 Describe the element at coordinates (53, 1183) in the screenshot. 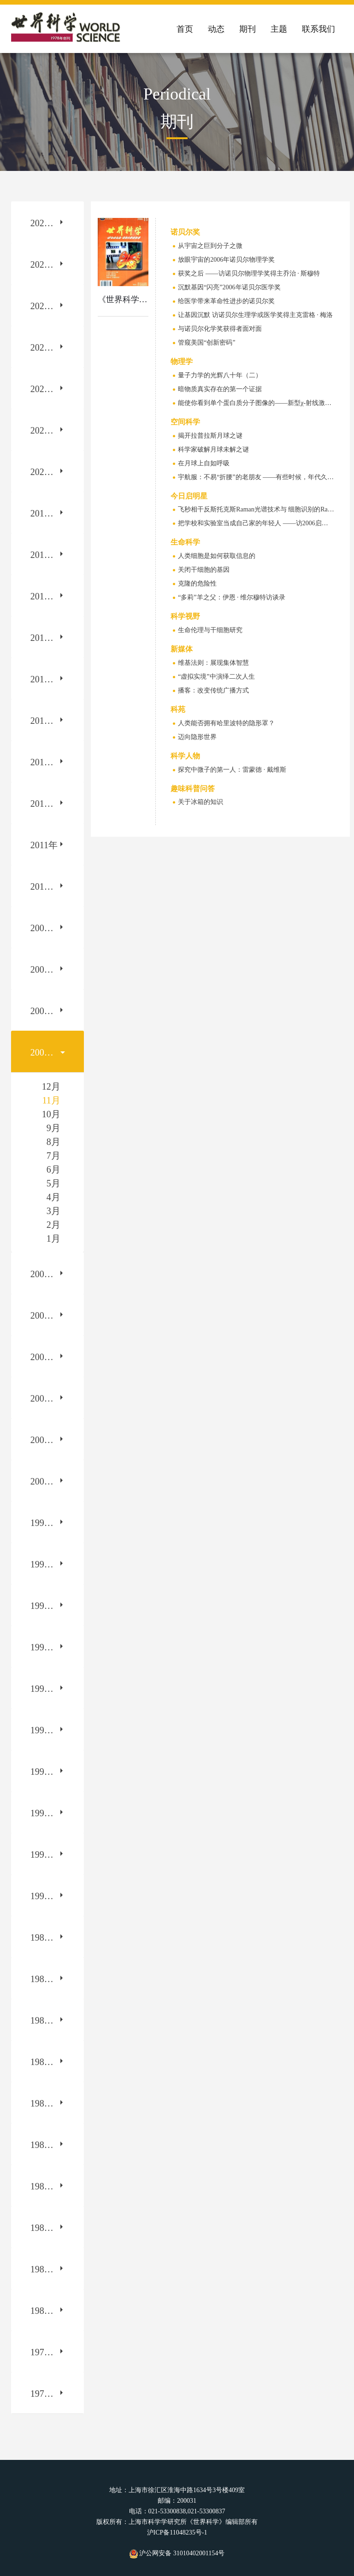

I see `5月` at that location.